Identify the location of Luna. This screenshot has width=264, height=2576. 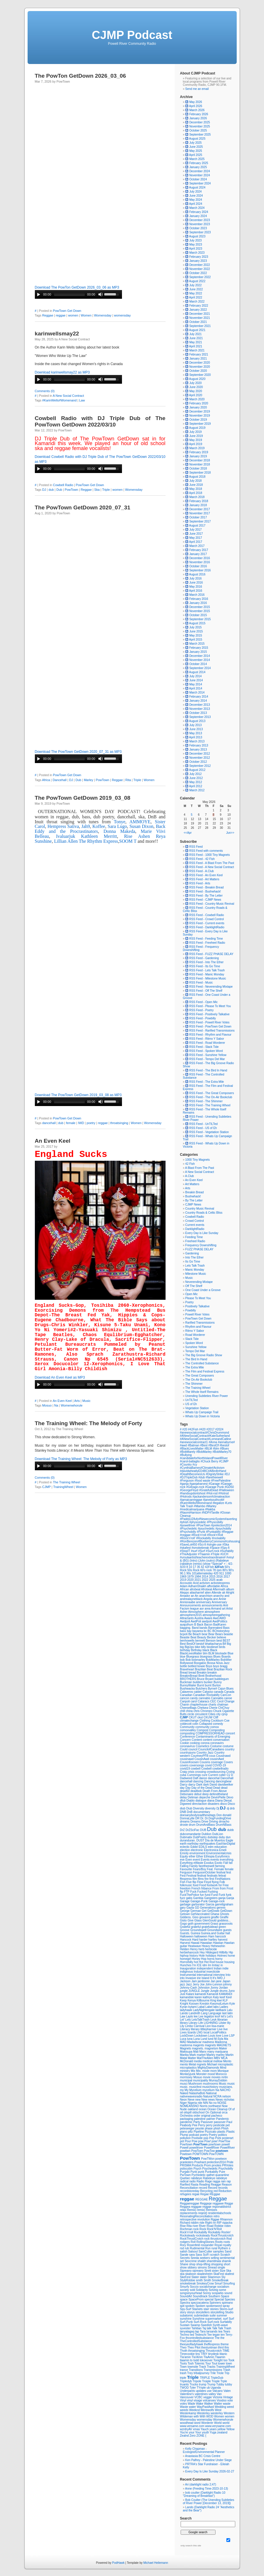
(197, 2038).